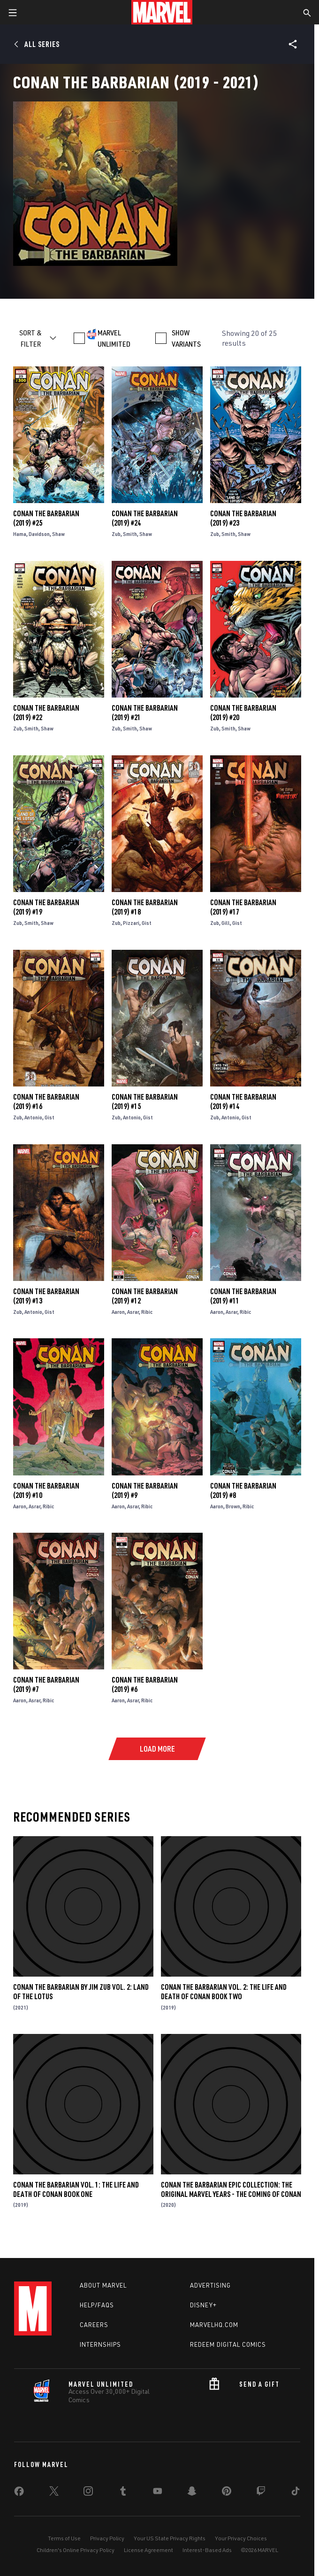 This screenshot has height=2576, width=319. Describe the element at coordinates (64, 2538) in the screenshot. I see `Terms of Use` at that location.